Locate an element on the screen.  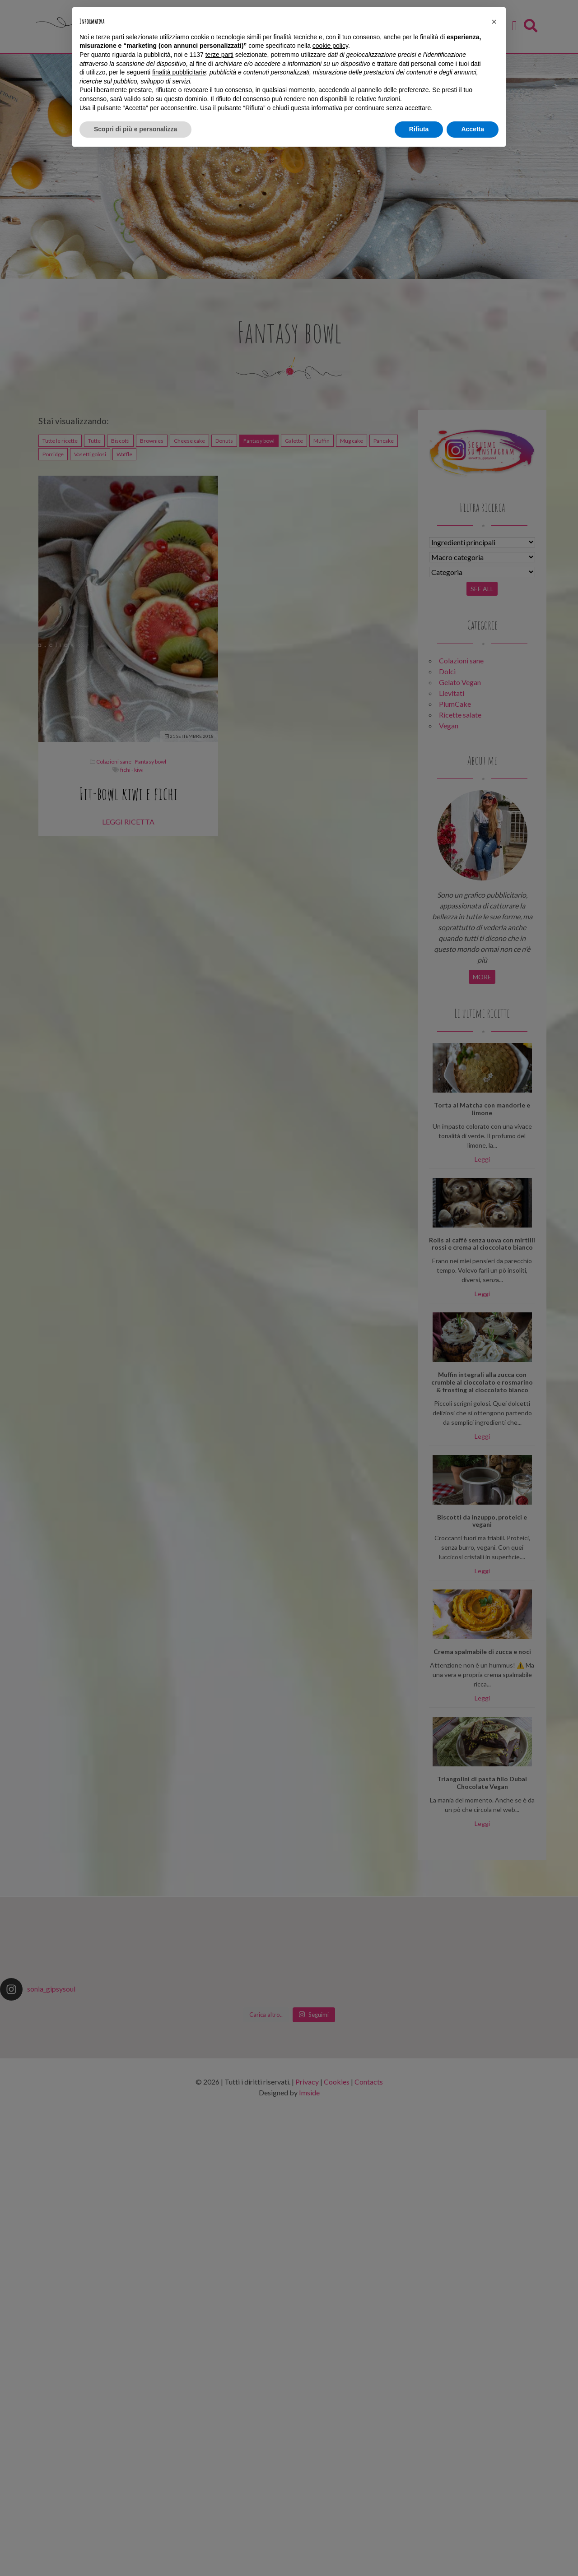
cookie policy [button] is located at coordinates (330, 45).